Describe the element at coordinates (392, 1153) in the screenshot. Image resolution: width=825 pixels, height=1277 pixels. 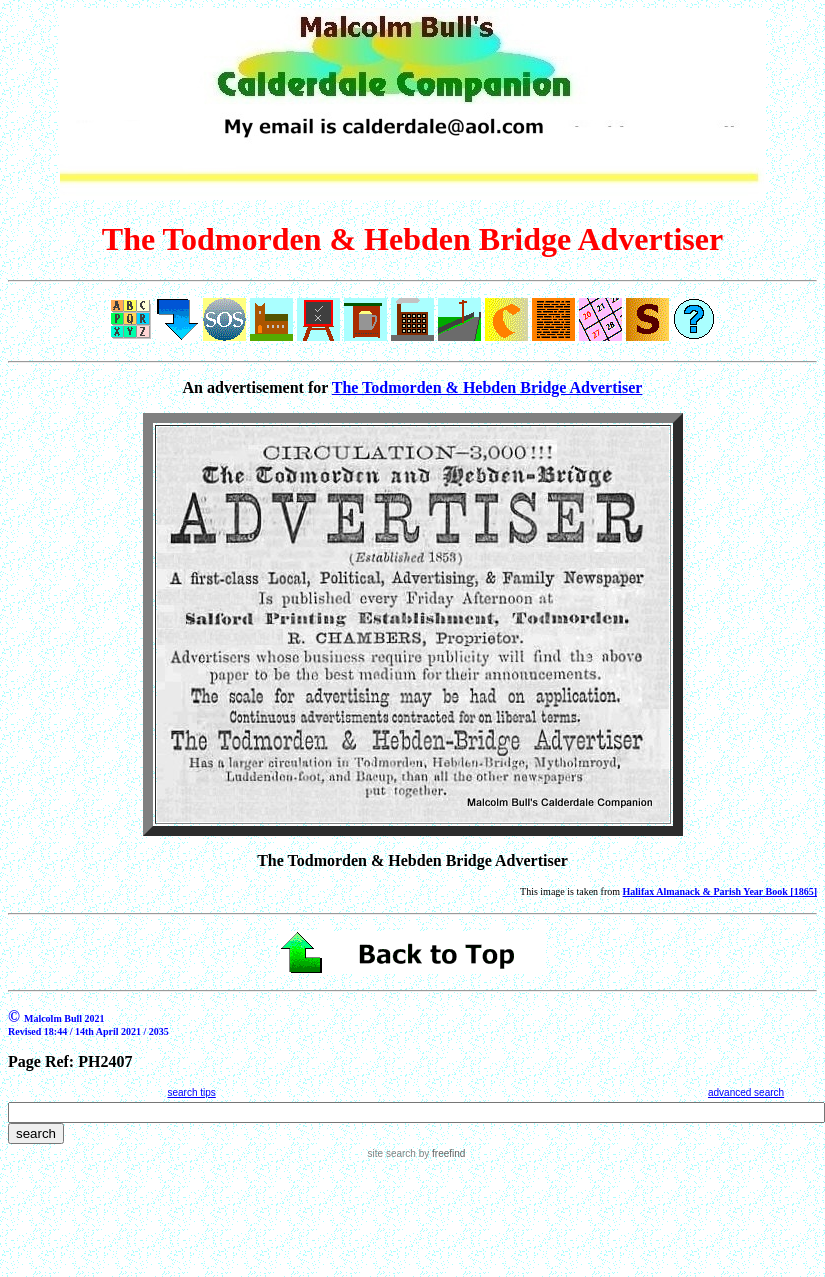
I see `site search` at that location.